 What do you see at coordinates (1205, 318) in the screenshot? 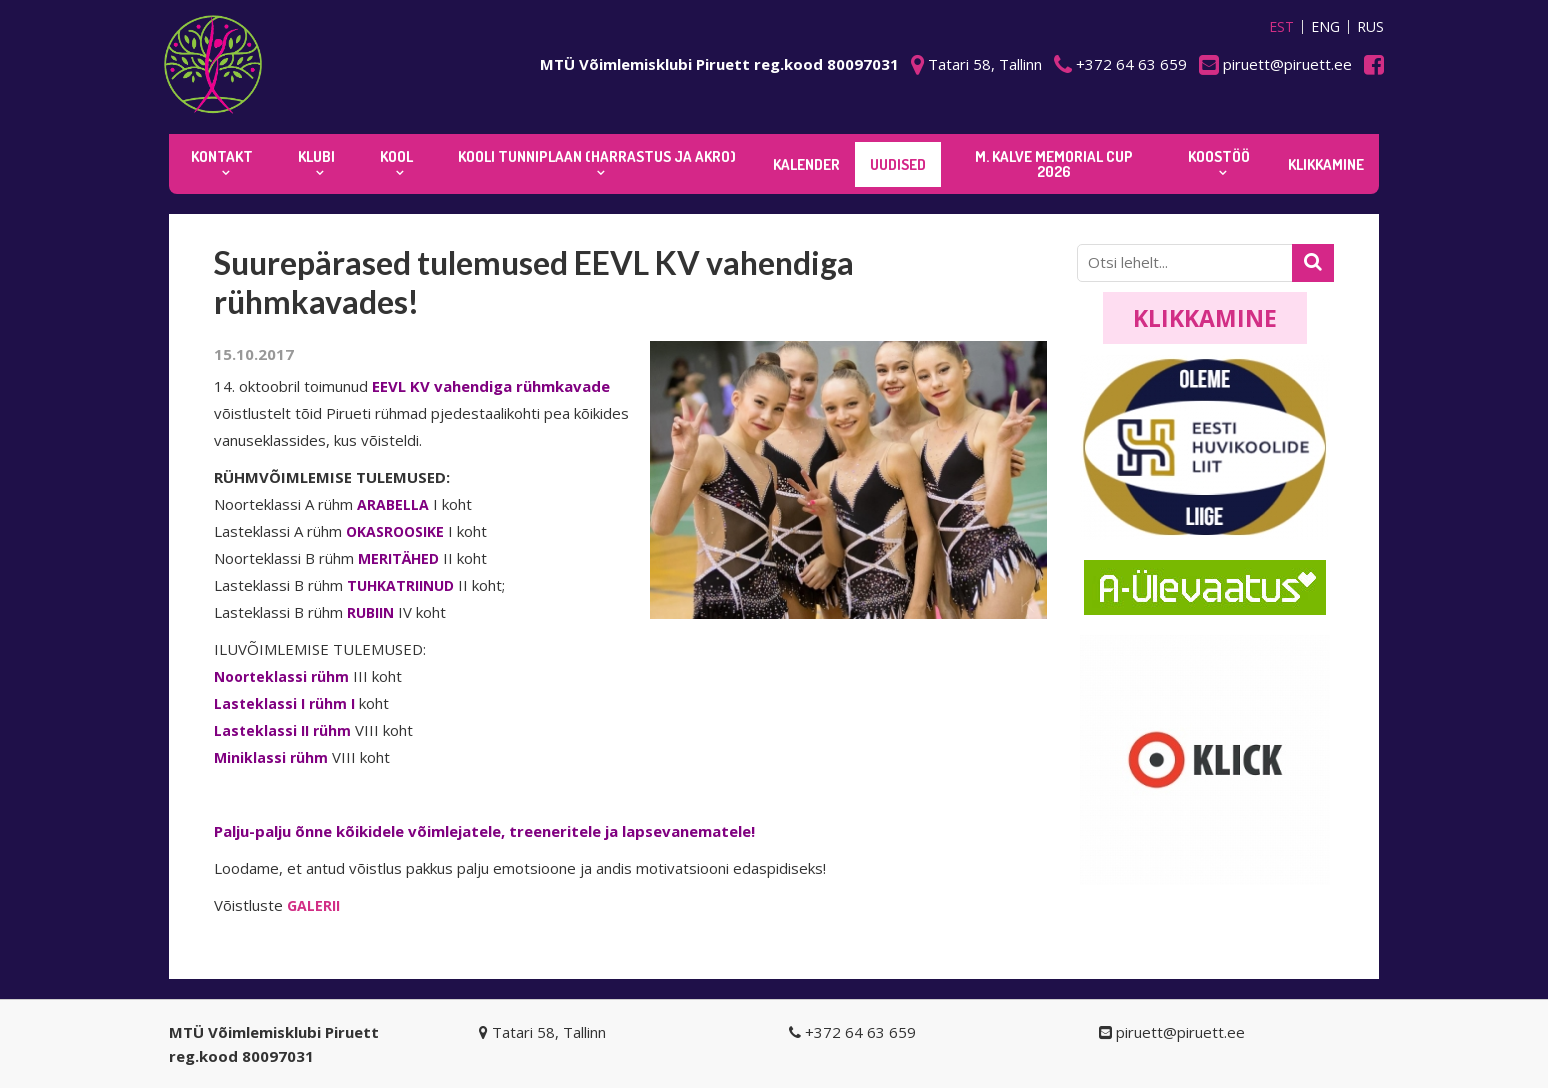
I see `Klikkamine` at bounding box center [1205, 318].